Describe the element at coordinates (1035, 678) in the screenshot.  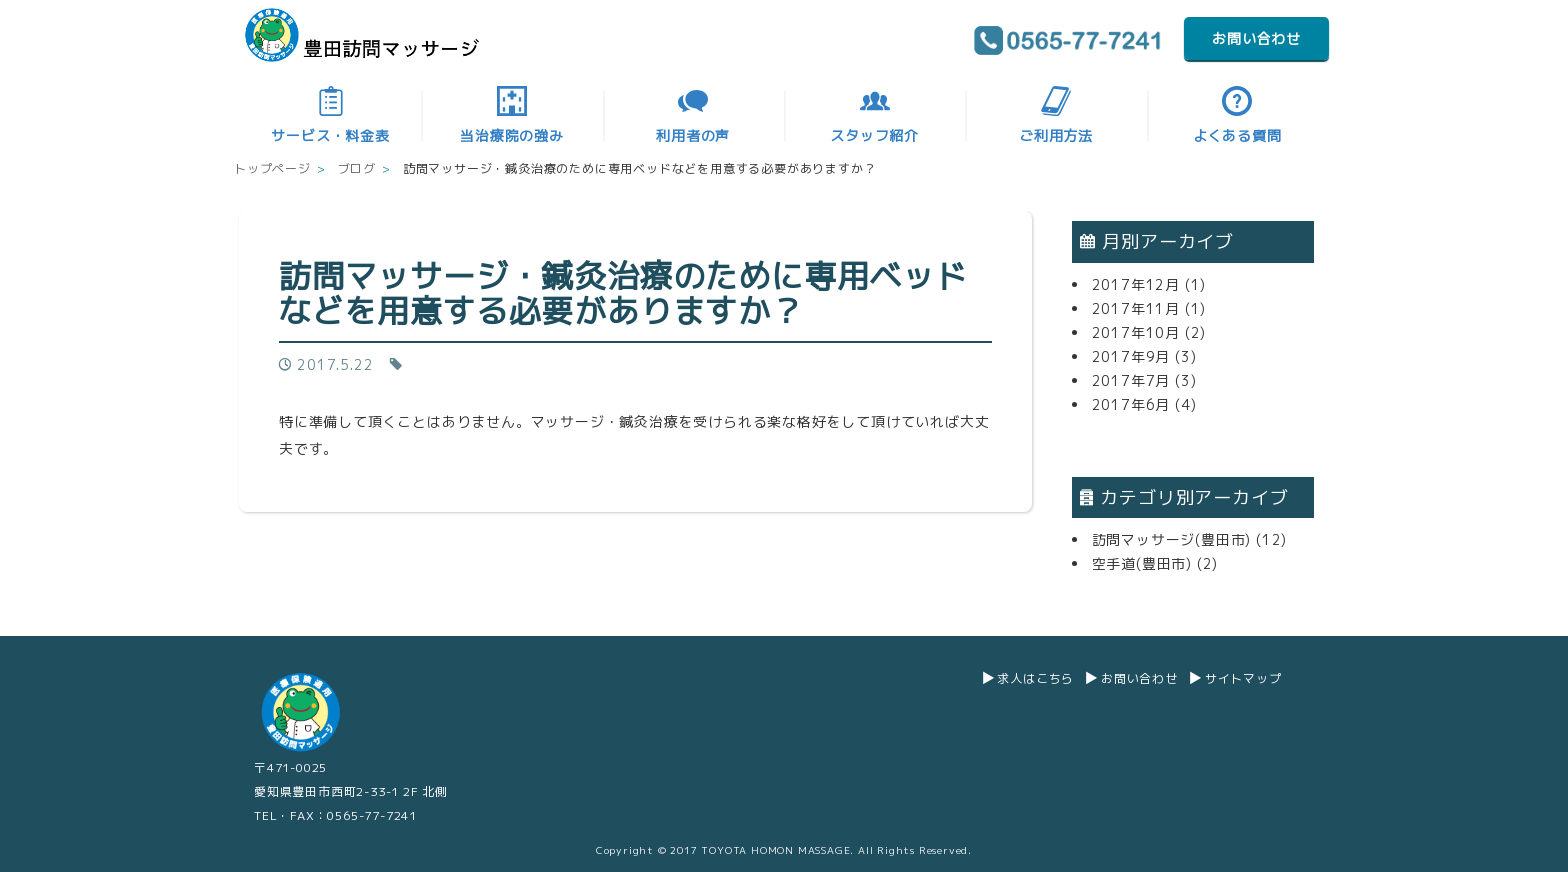
I see `求人はこちら` at that location.